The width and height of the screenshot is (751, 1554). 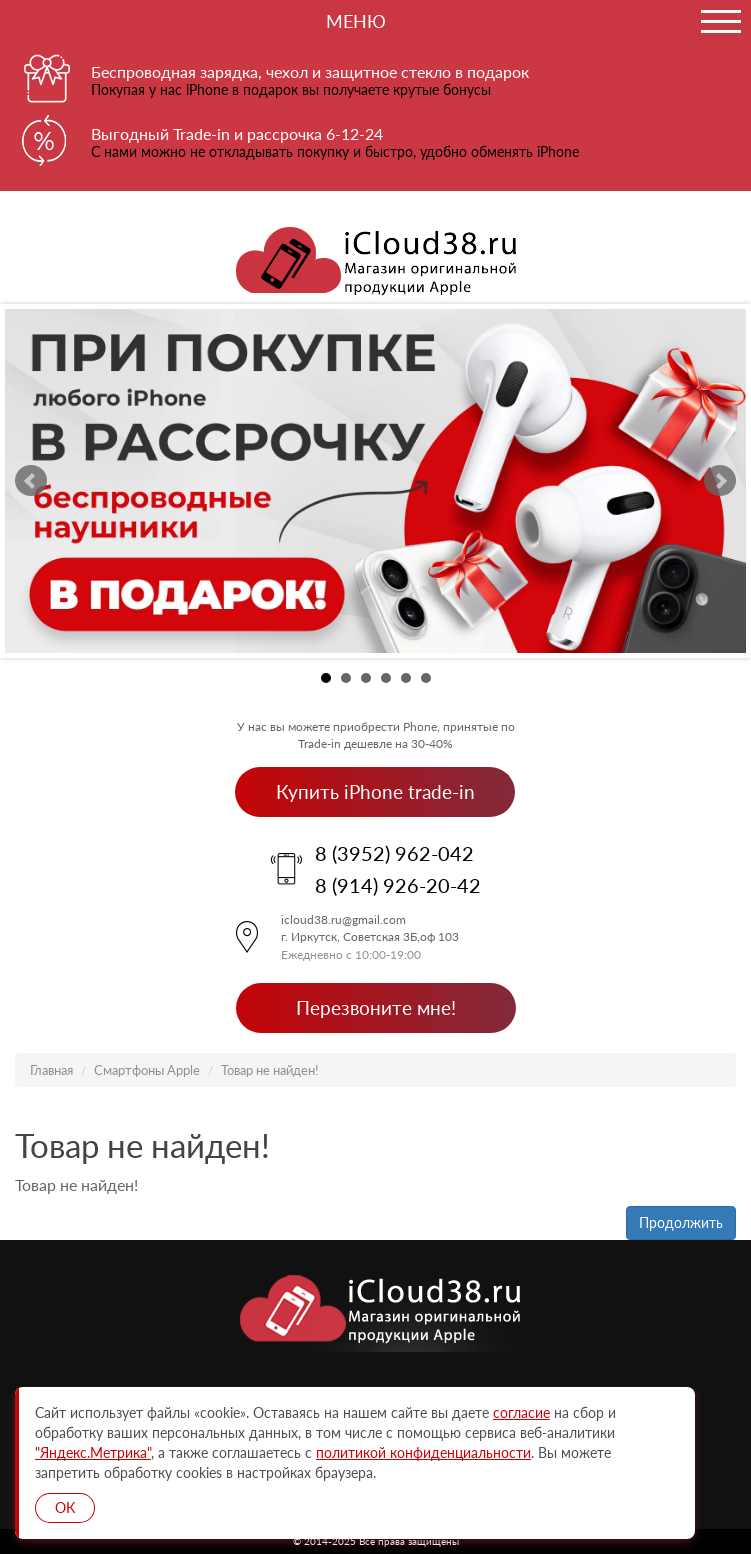 I want to click on Продолжить, so click(x=681, y=1222).